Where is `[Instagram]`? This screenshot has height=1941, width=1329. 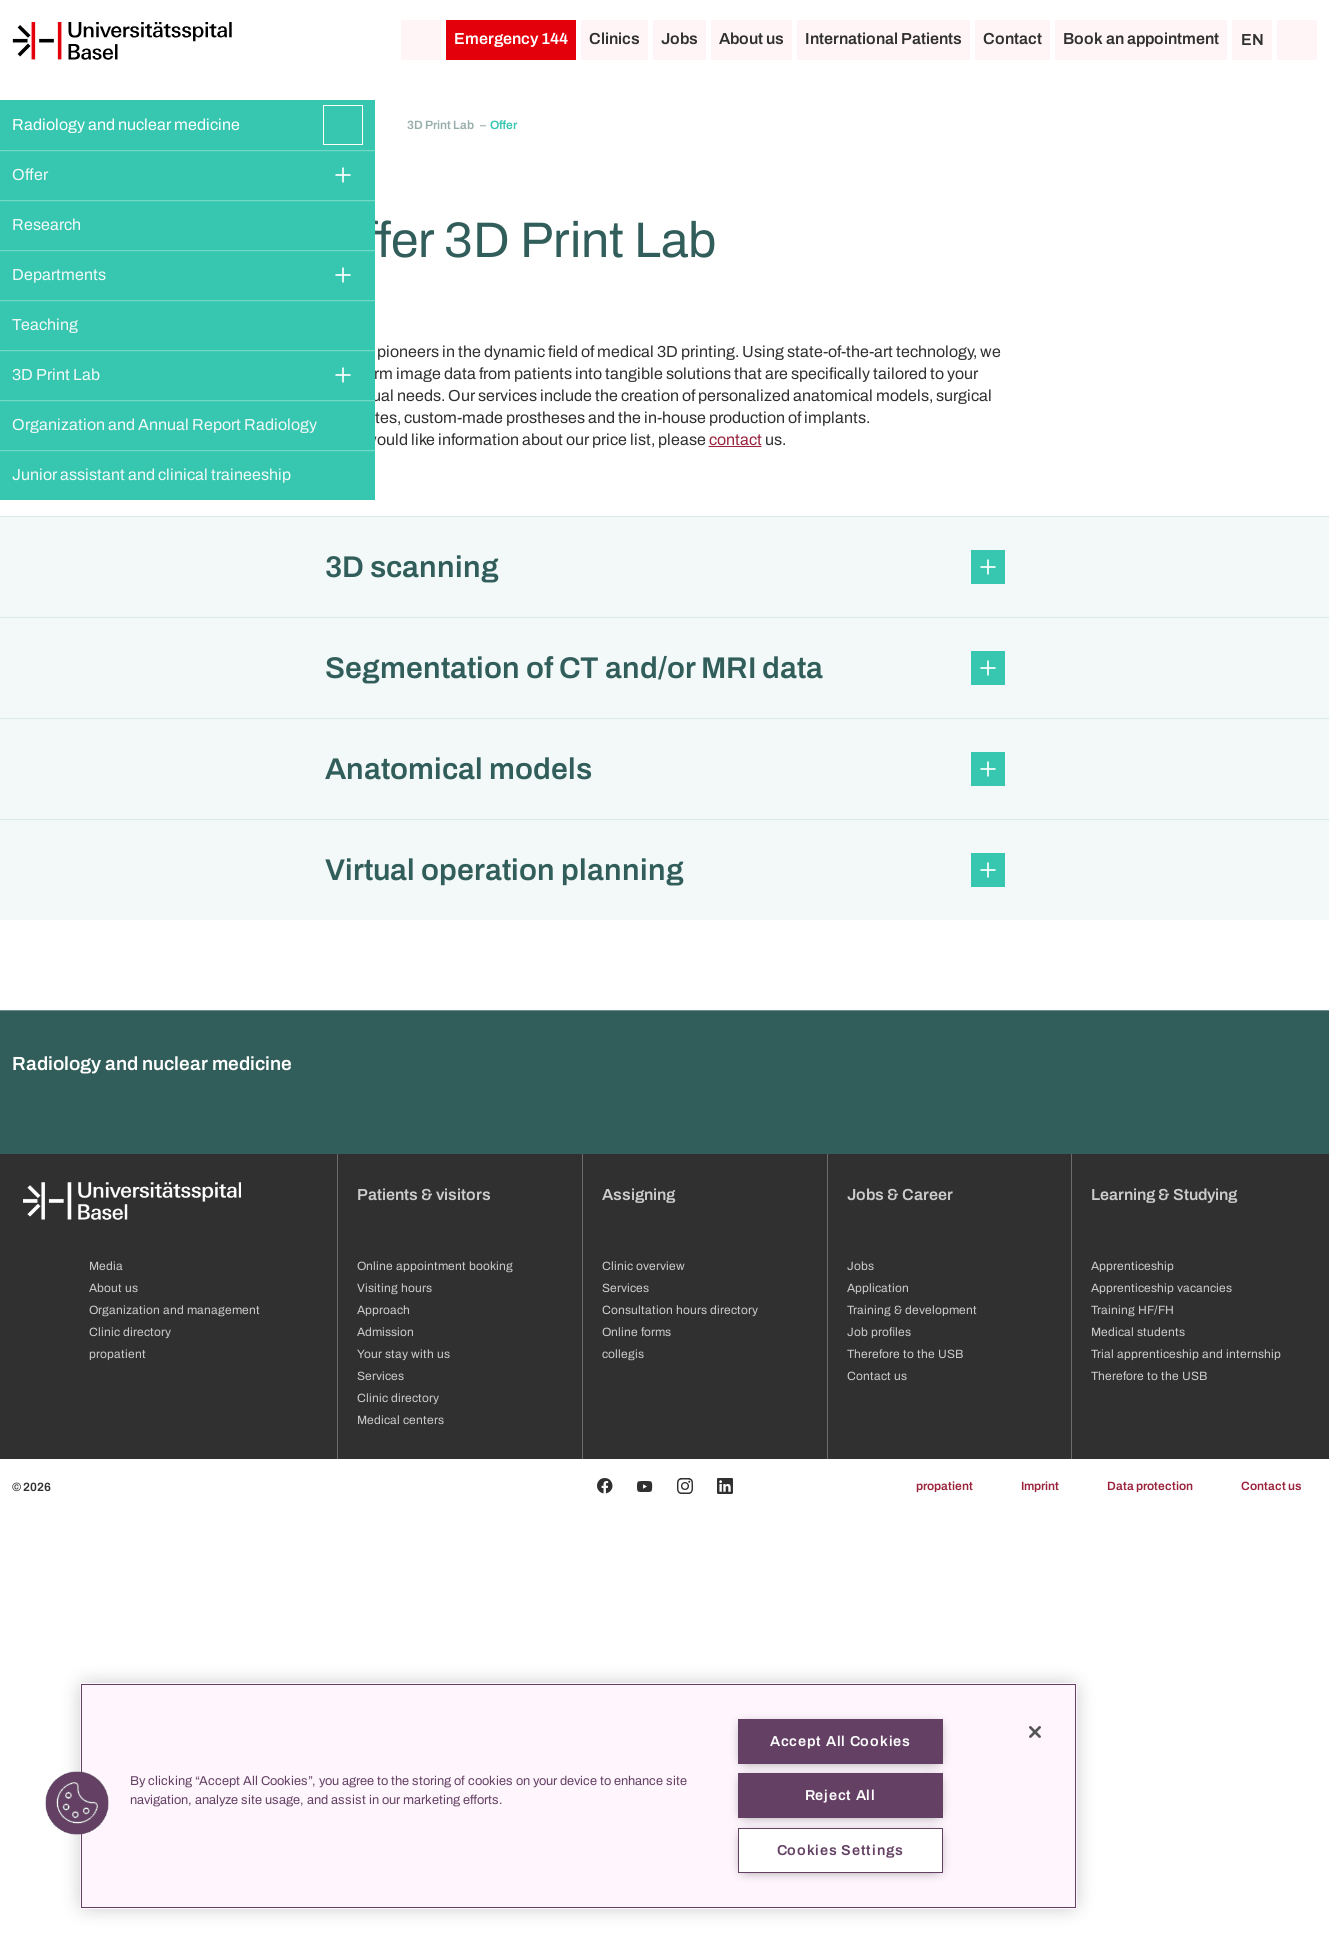
[Instagram] is located at coordinates (685, 1914).